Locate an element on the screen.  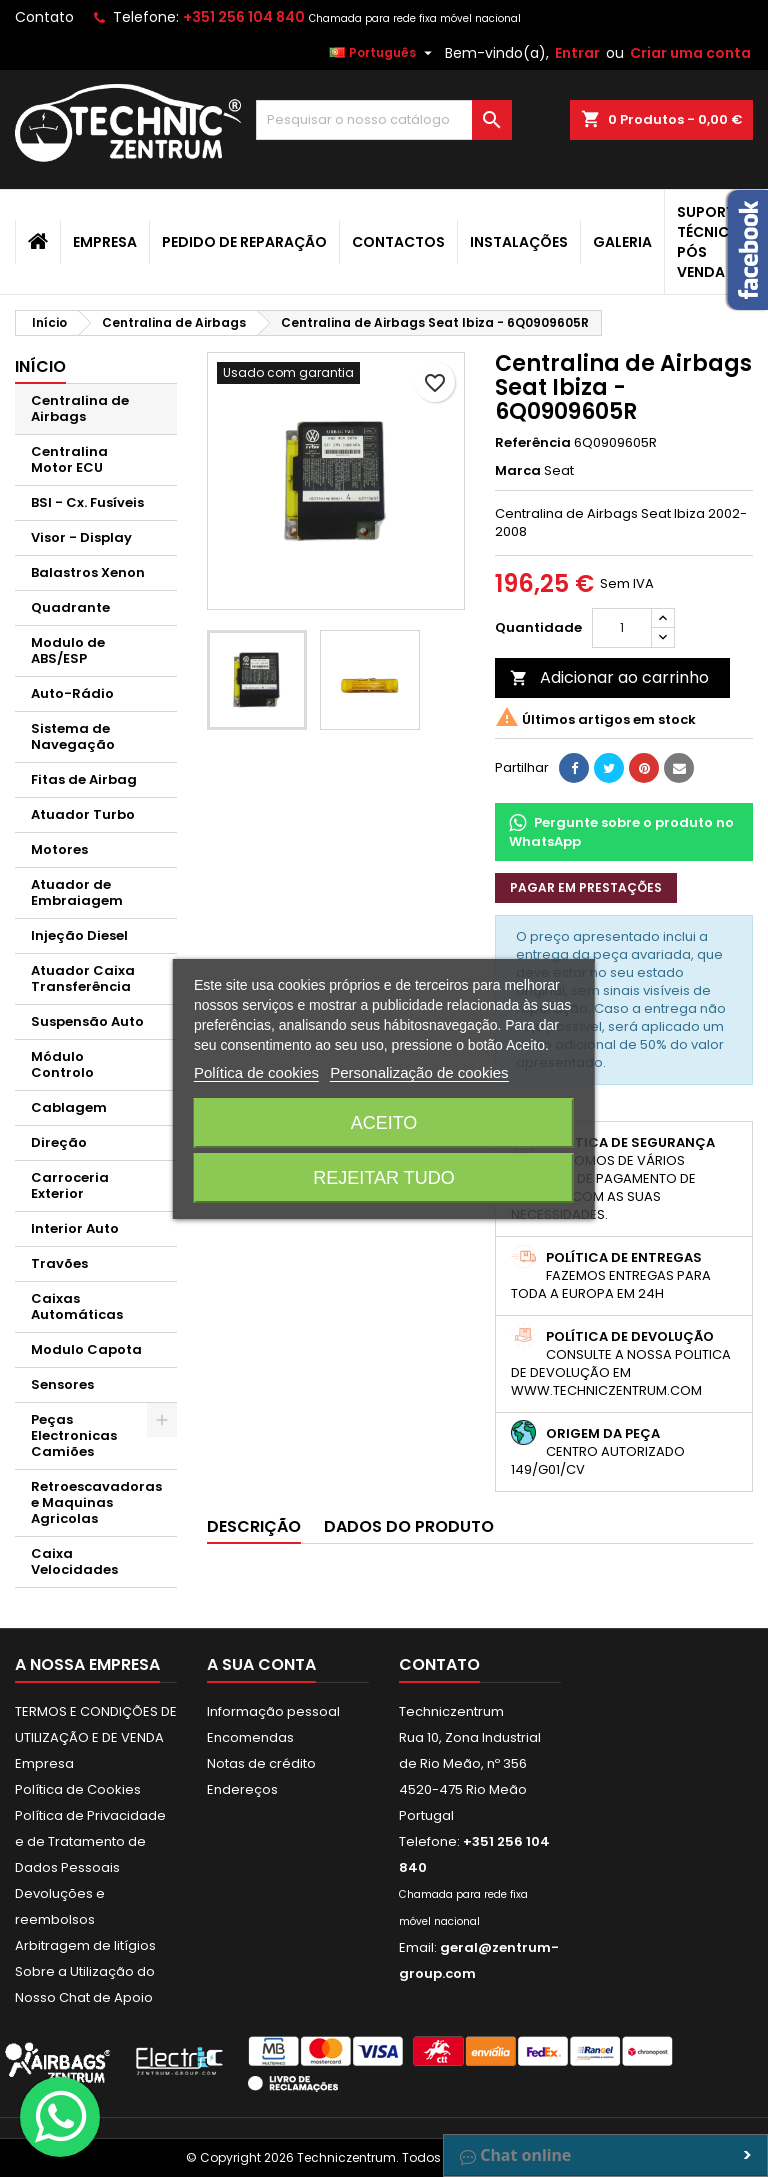
Sistema de Navegação is located at coordinates (73, 736).